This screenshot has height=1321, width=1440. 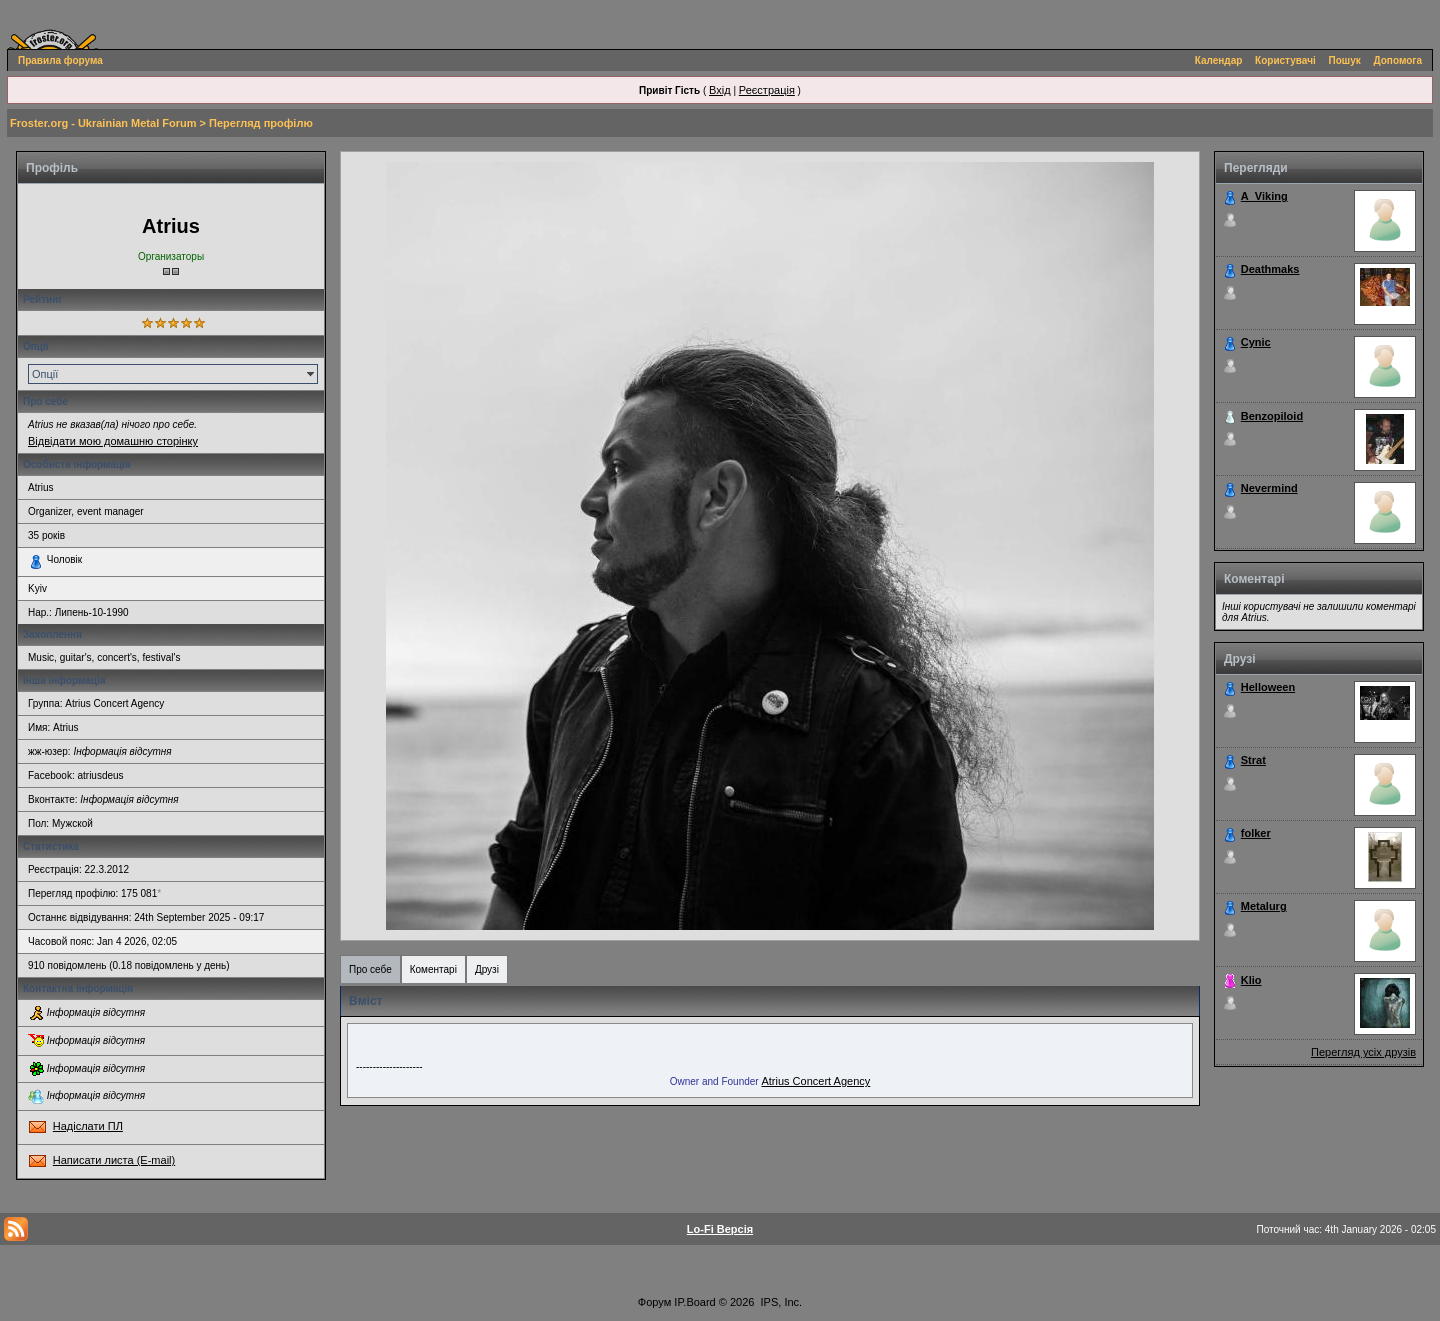 What do you see at coordinates (60, 60) in the screenshot?
I see `Правила форума` at bounding box center [60, 60].